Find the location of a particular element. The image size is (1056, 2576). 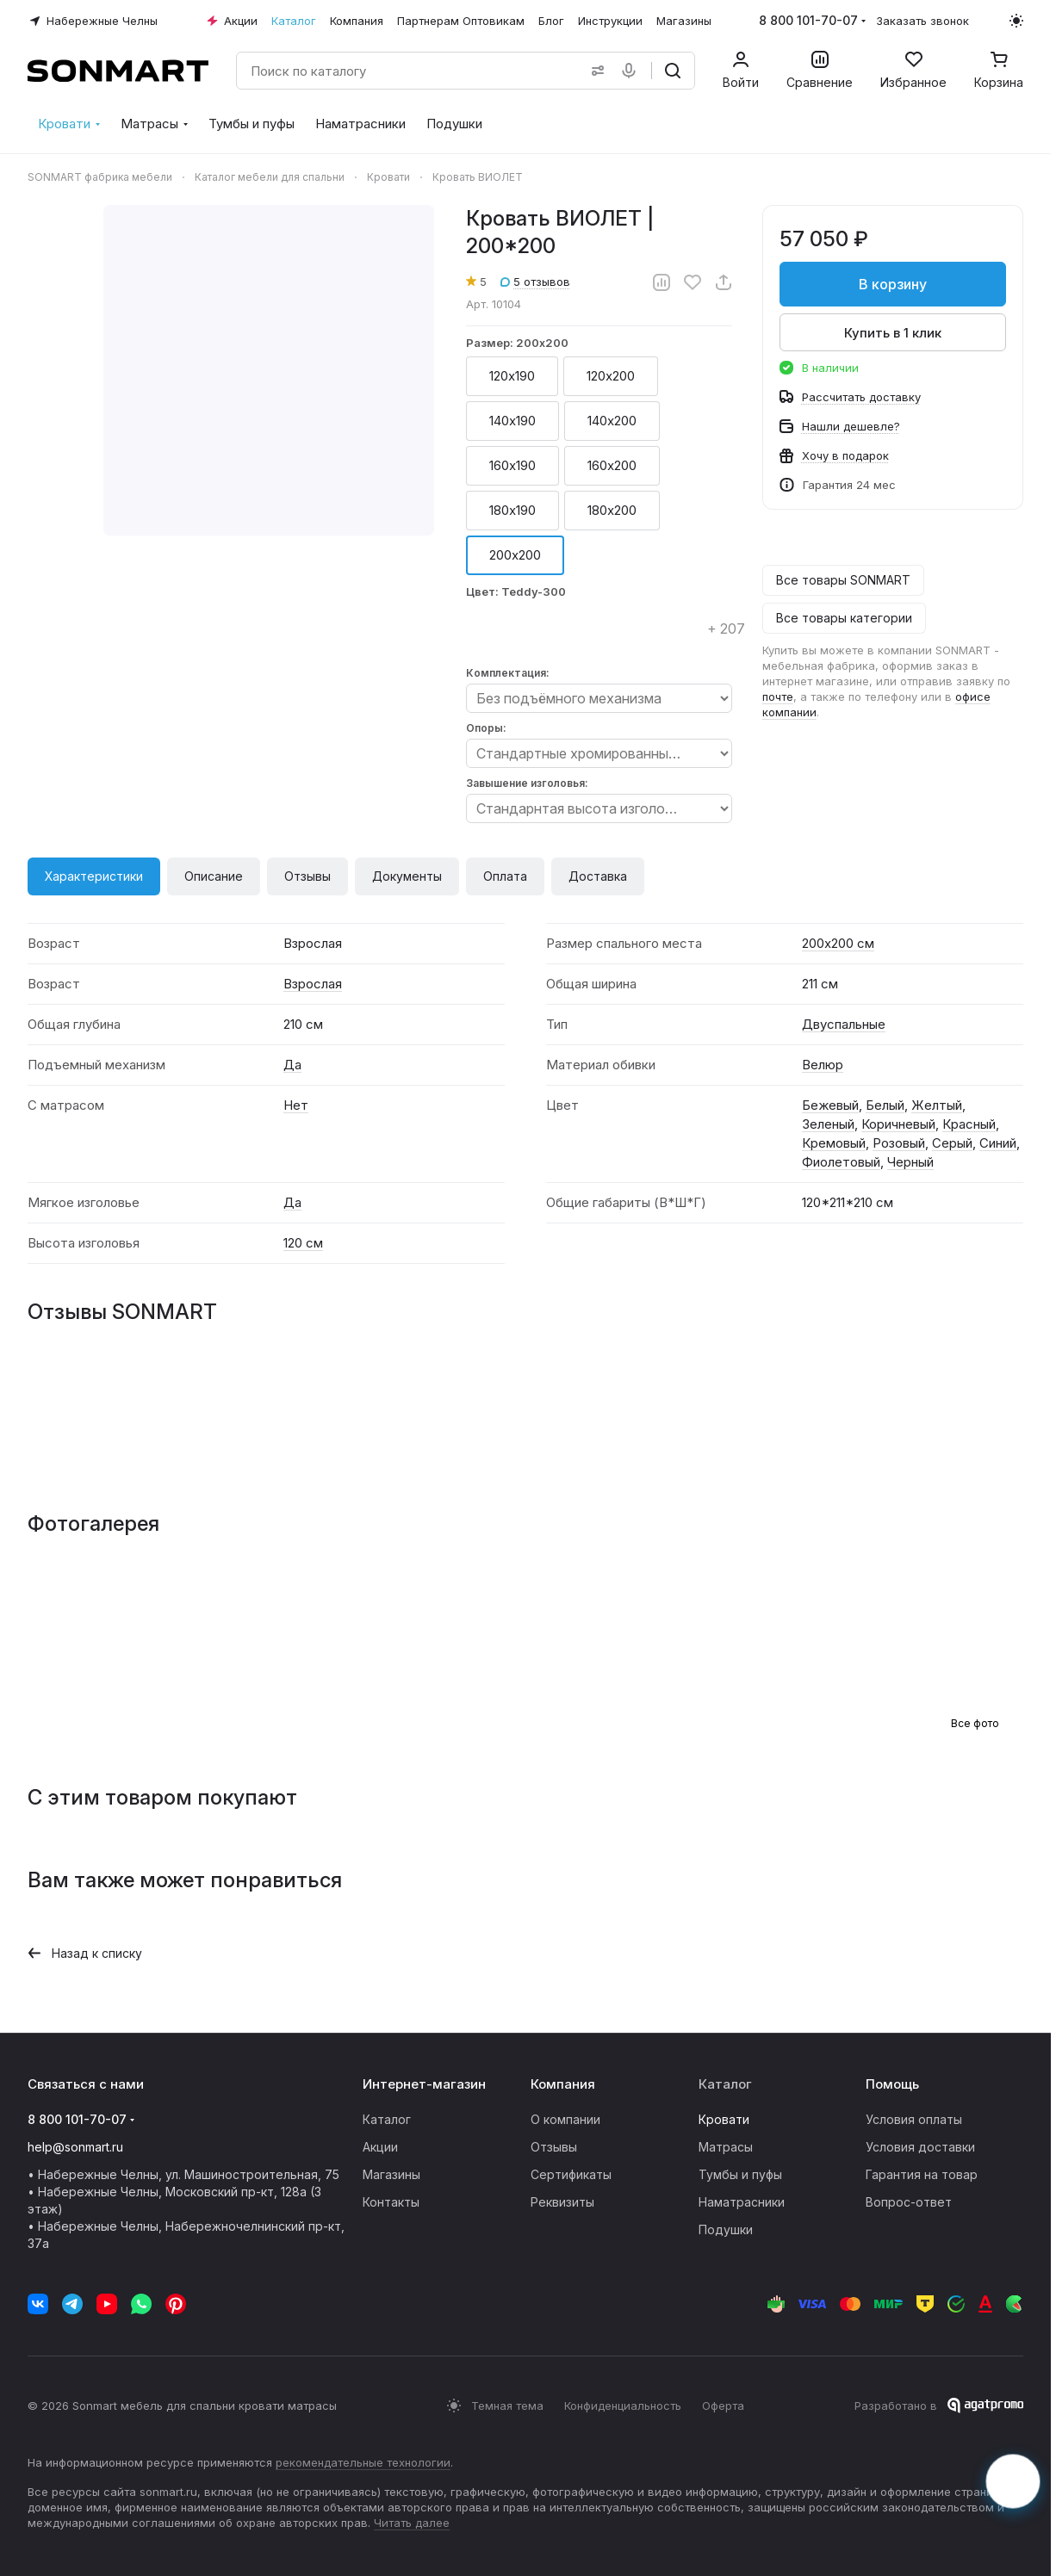

Синий is located at coordinates (997, 1143).